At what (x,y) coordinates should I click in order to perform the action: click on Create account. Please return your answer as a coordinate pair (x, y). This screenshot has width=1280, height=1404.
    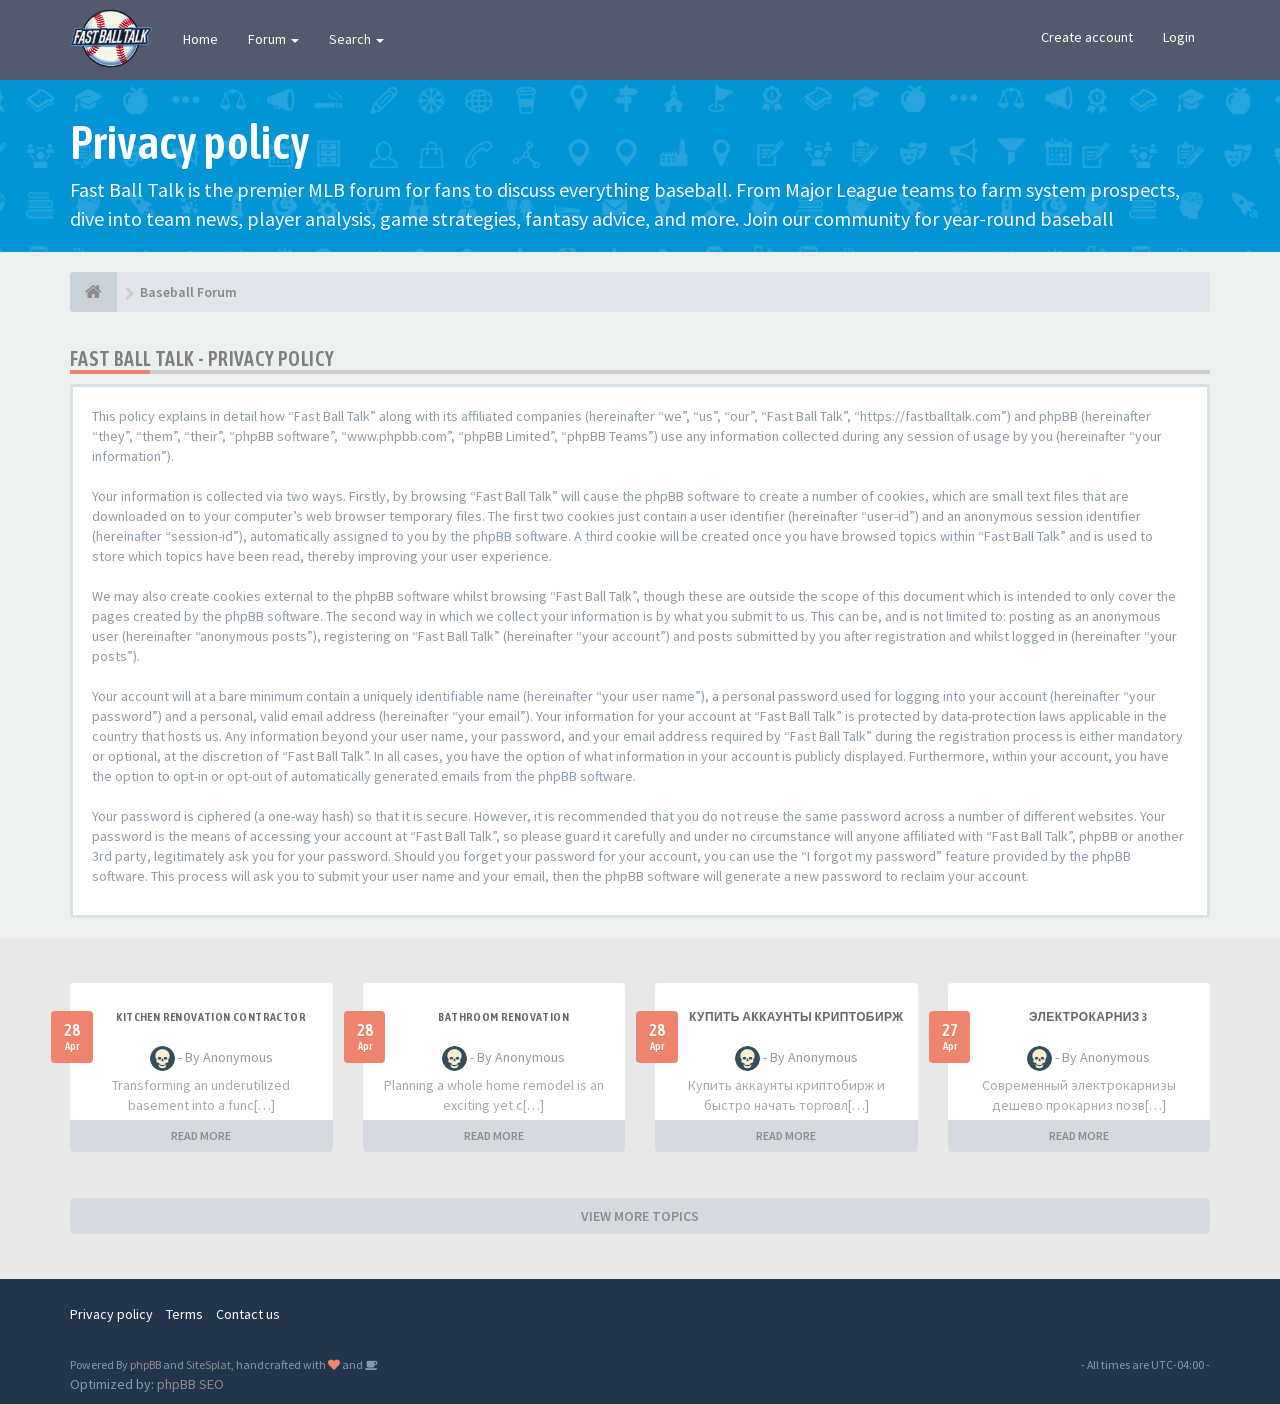
    Looking at the image, I should click on (1087, 37).